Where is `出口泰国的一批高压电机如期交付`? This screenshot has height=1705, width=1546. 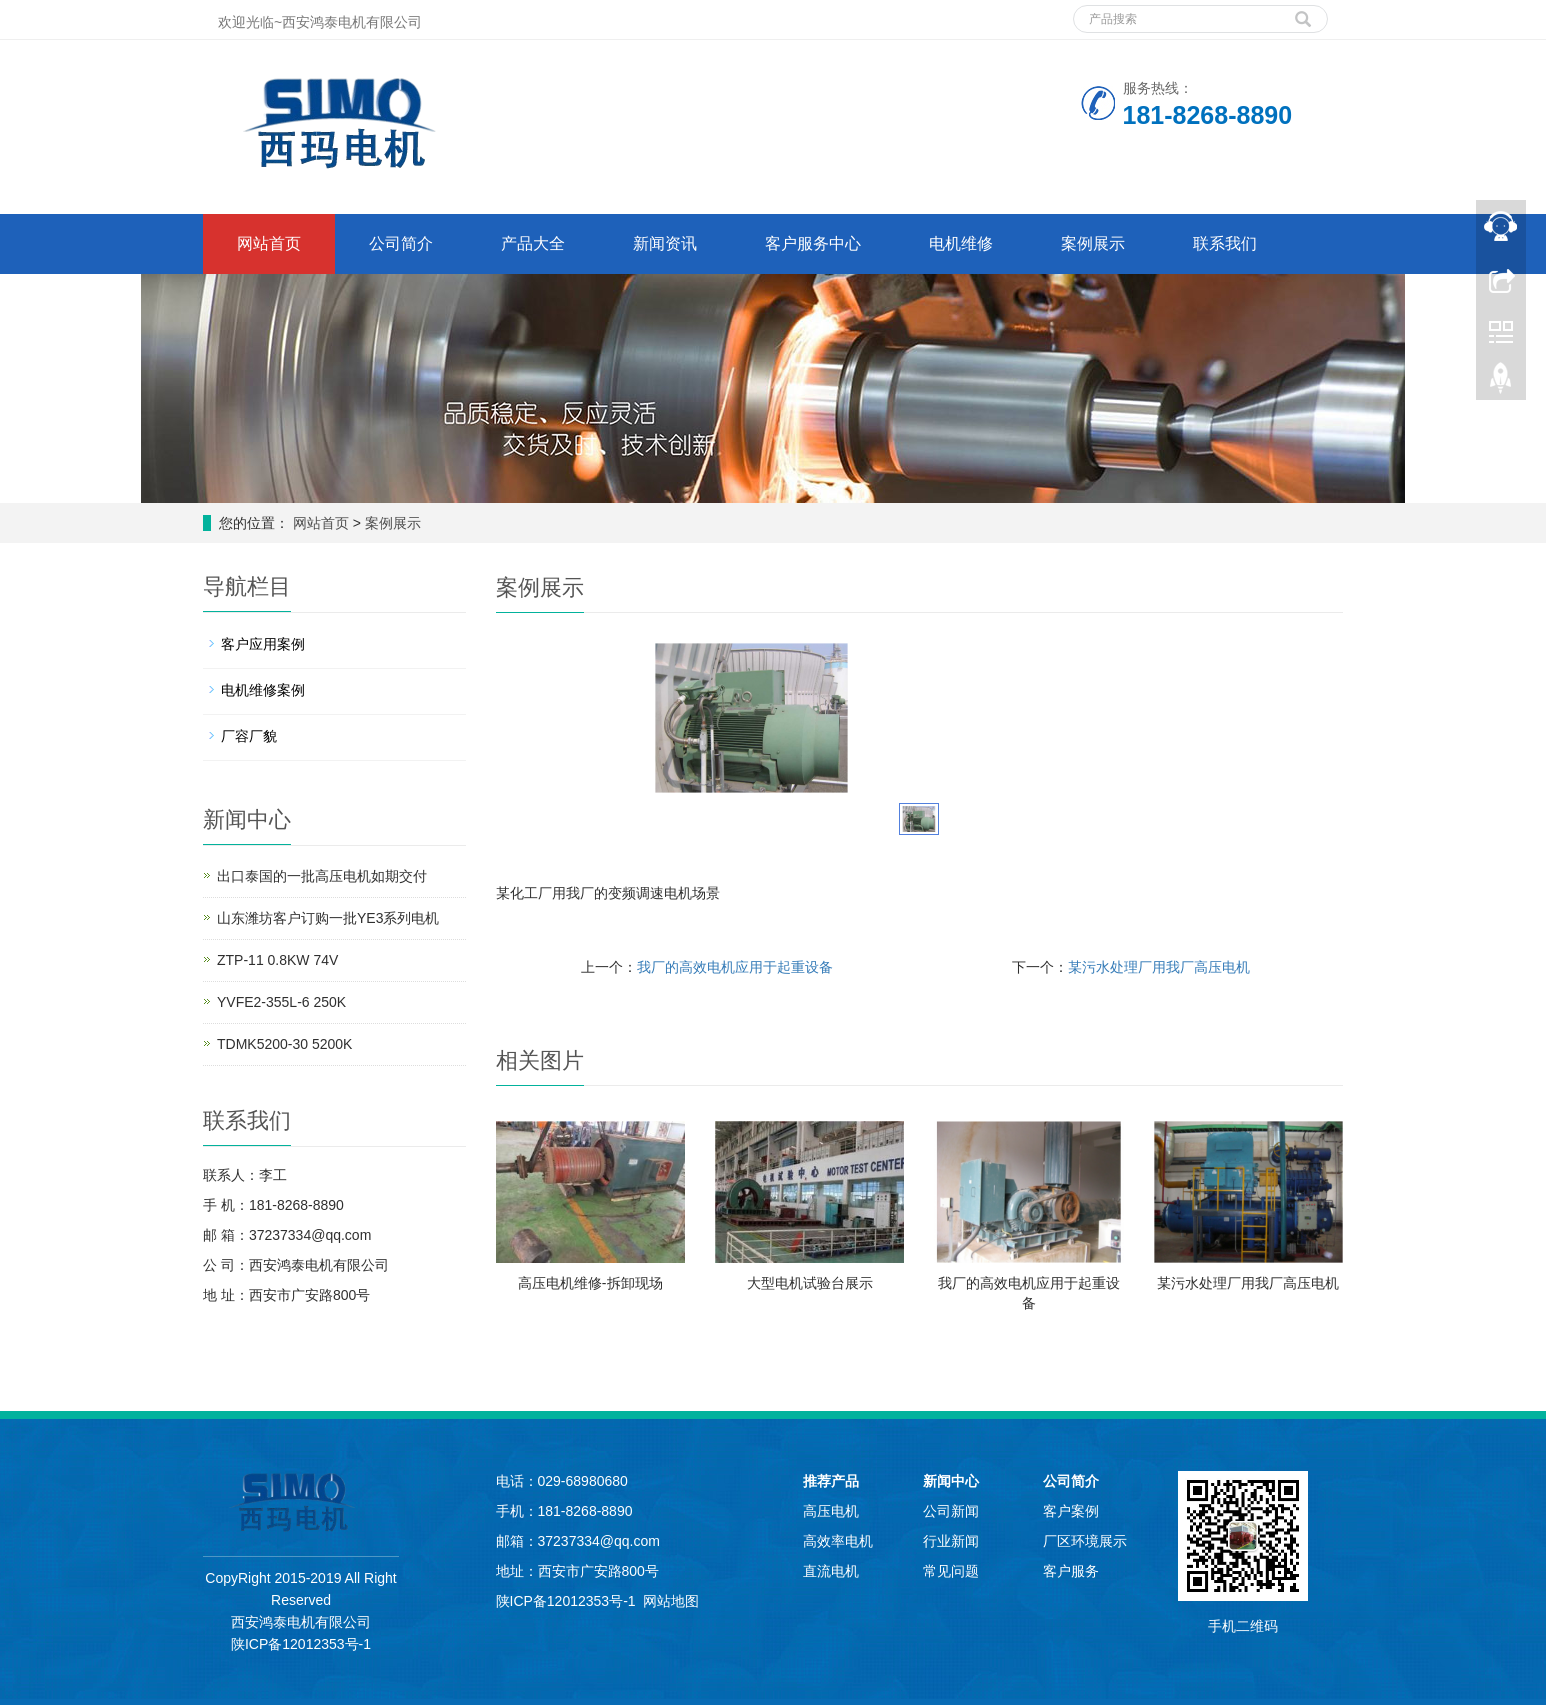
出口泰国的一批高压电机如期交付 is located at coordinates (322, 876).